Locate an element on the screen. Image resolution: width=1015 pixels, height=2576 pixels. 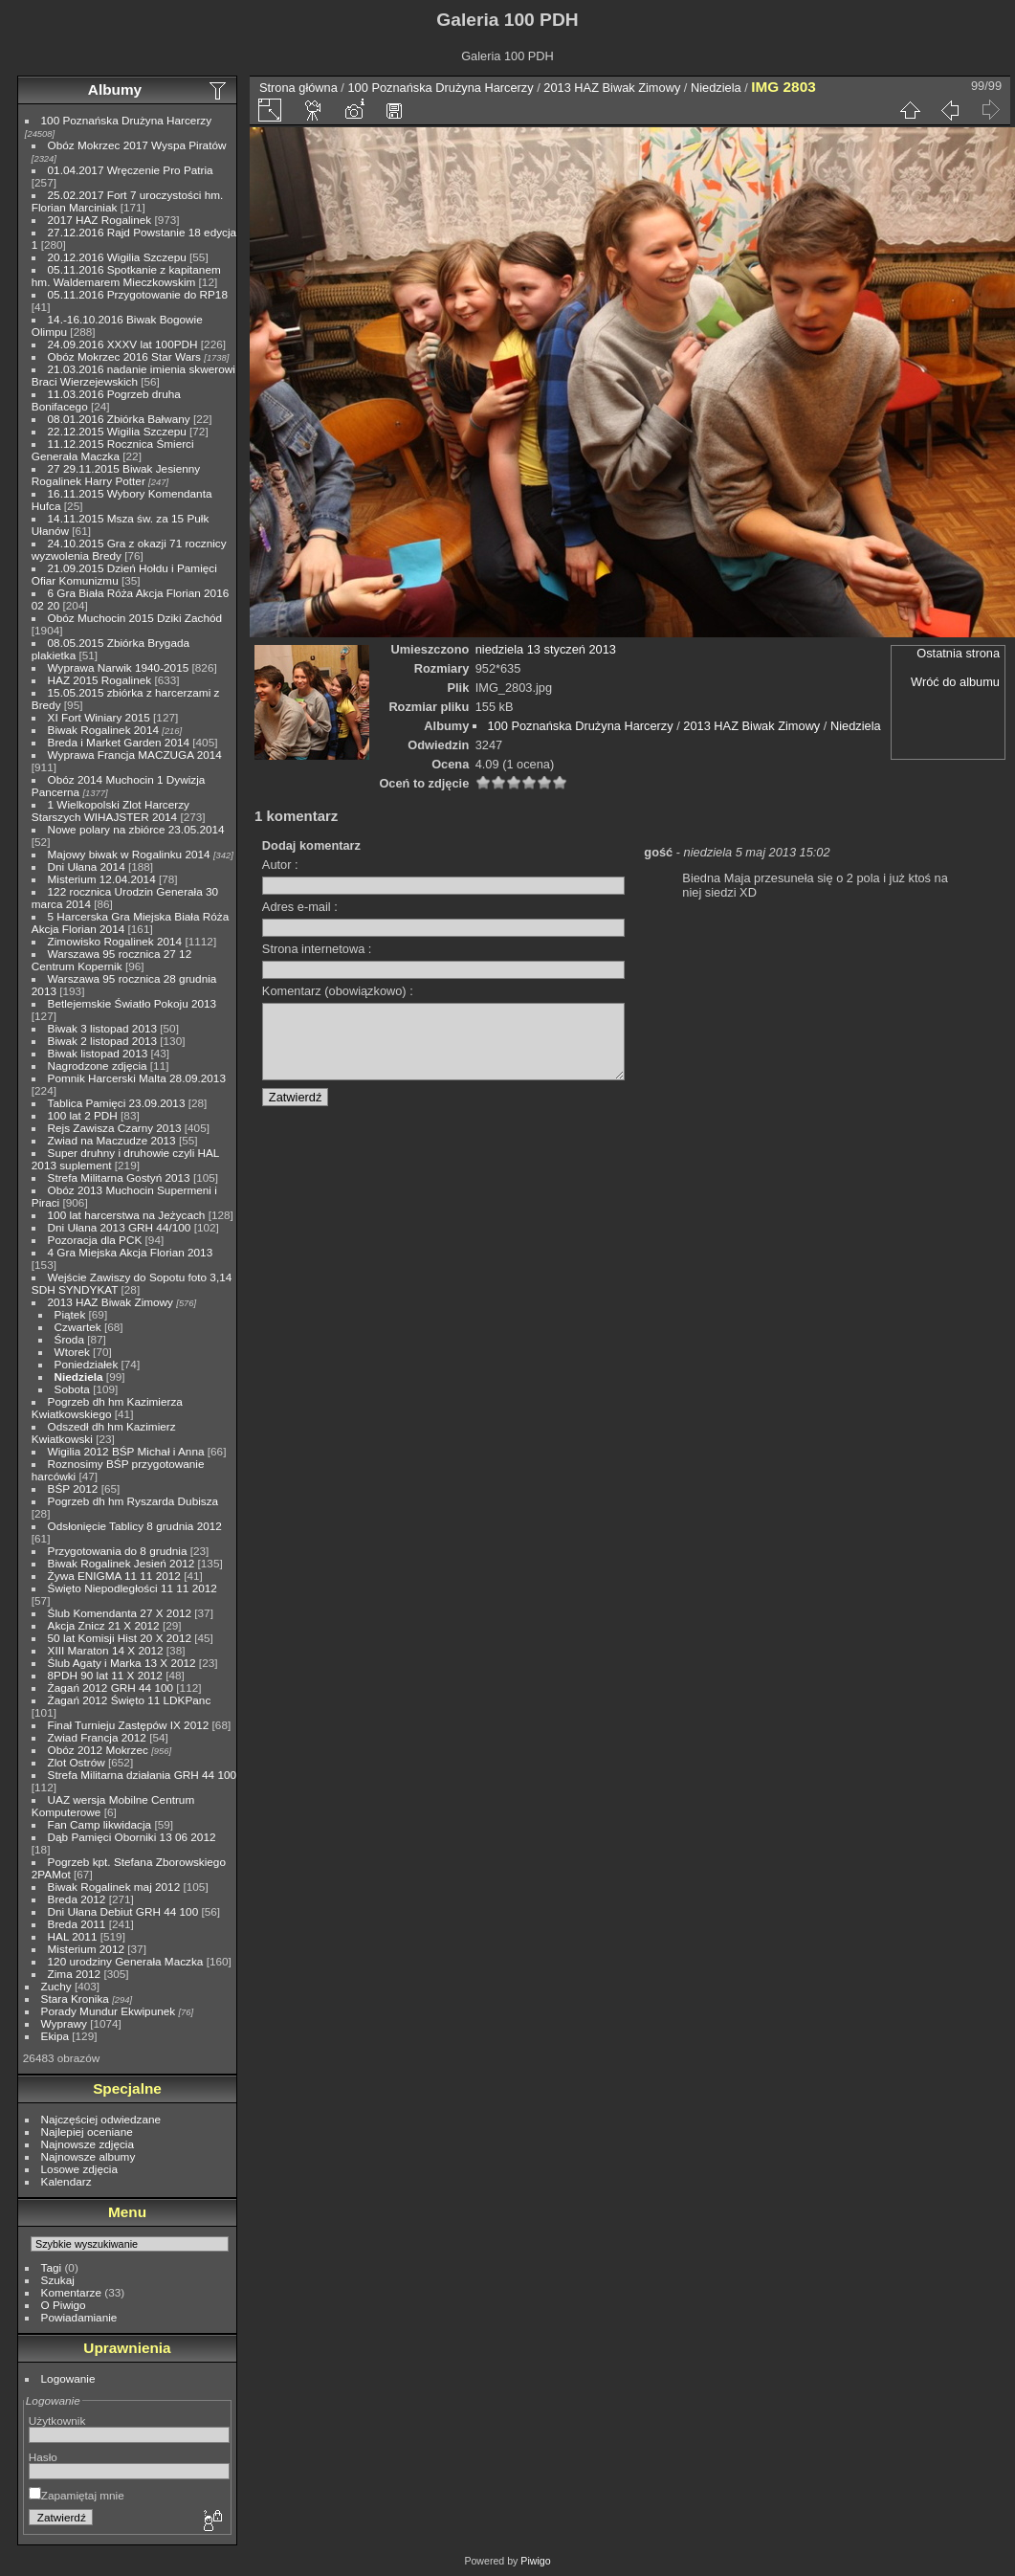
120 urodziny Generała Maczka is located at coordinates (126, 1961).